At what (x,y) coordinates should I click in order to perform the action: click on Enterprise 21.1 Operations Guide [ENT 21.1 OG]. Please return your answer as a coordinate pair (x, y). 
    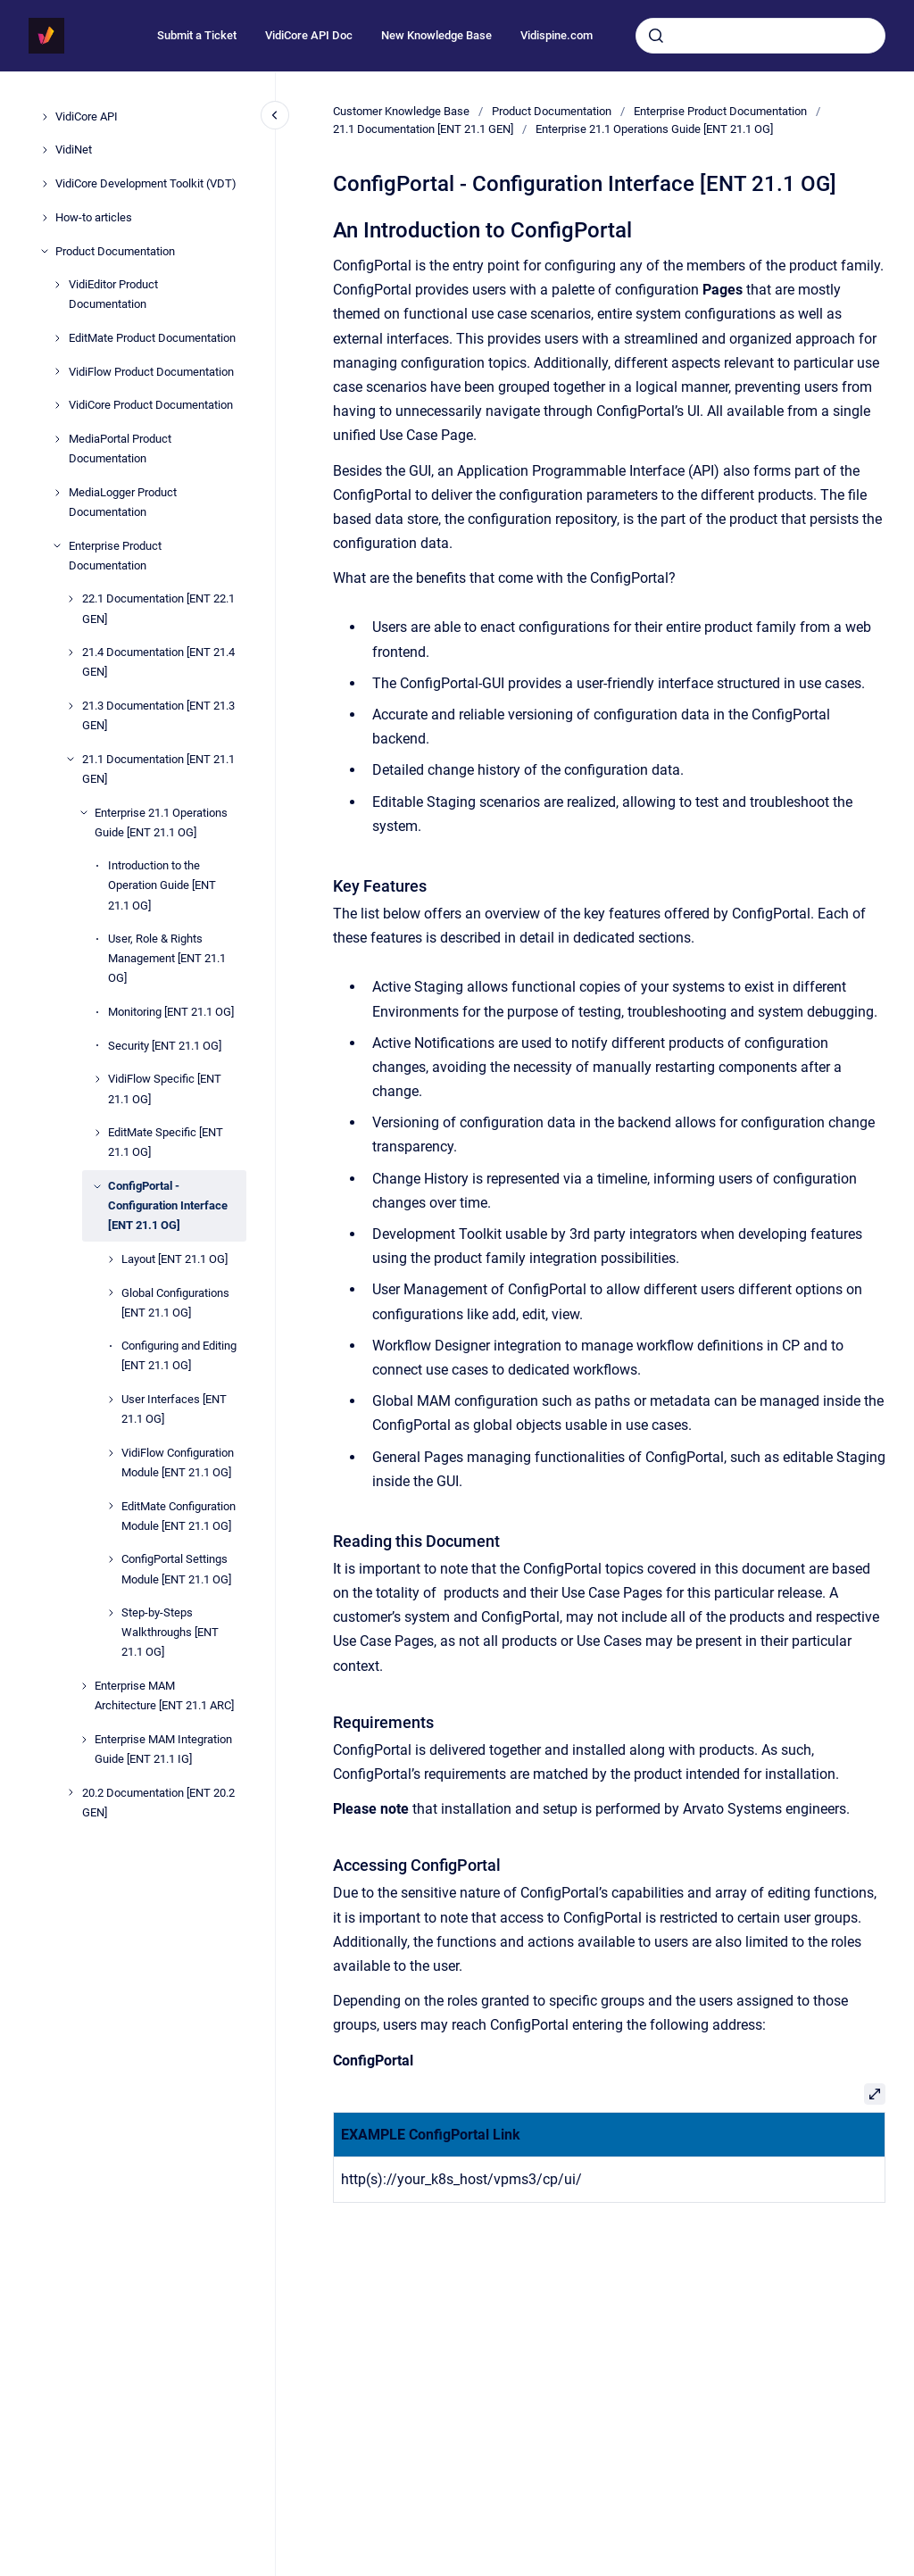
    Looking at the image, I should click on (161, 822).